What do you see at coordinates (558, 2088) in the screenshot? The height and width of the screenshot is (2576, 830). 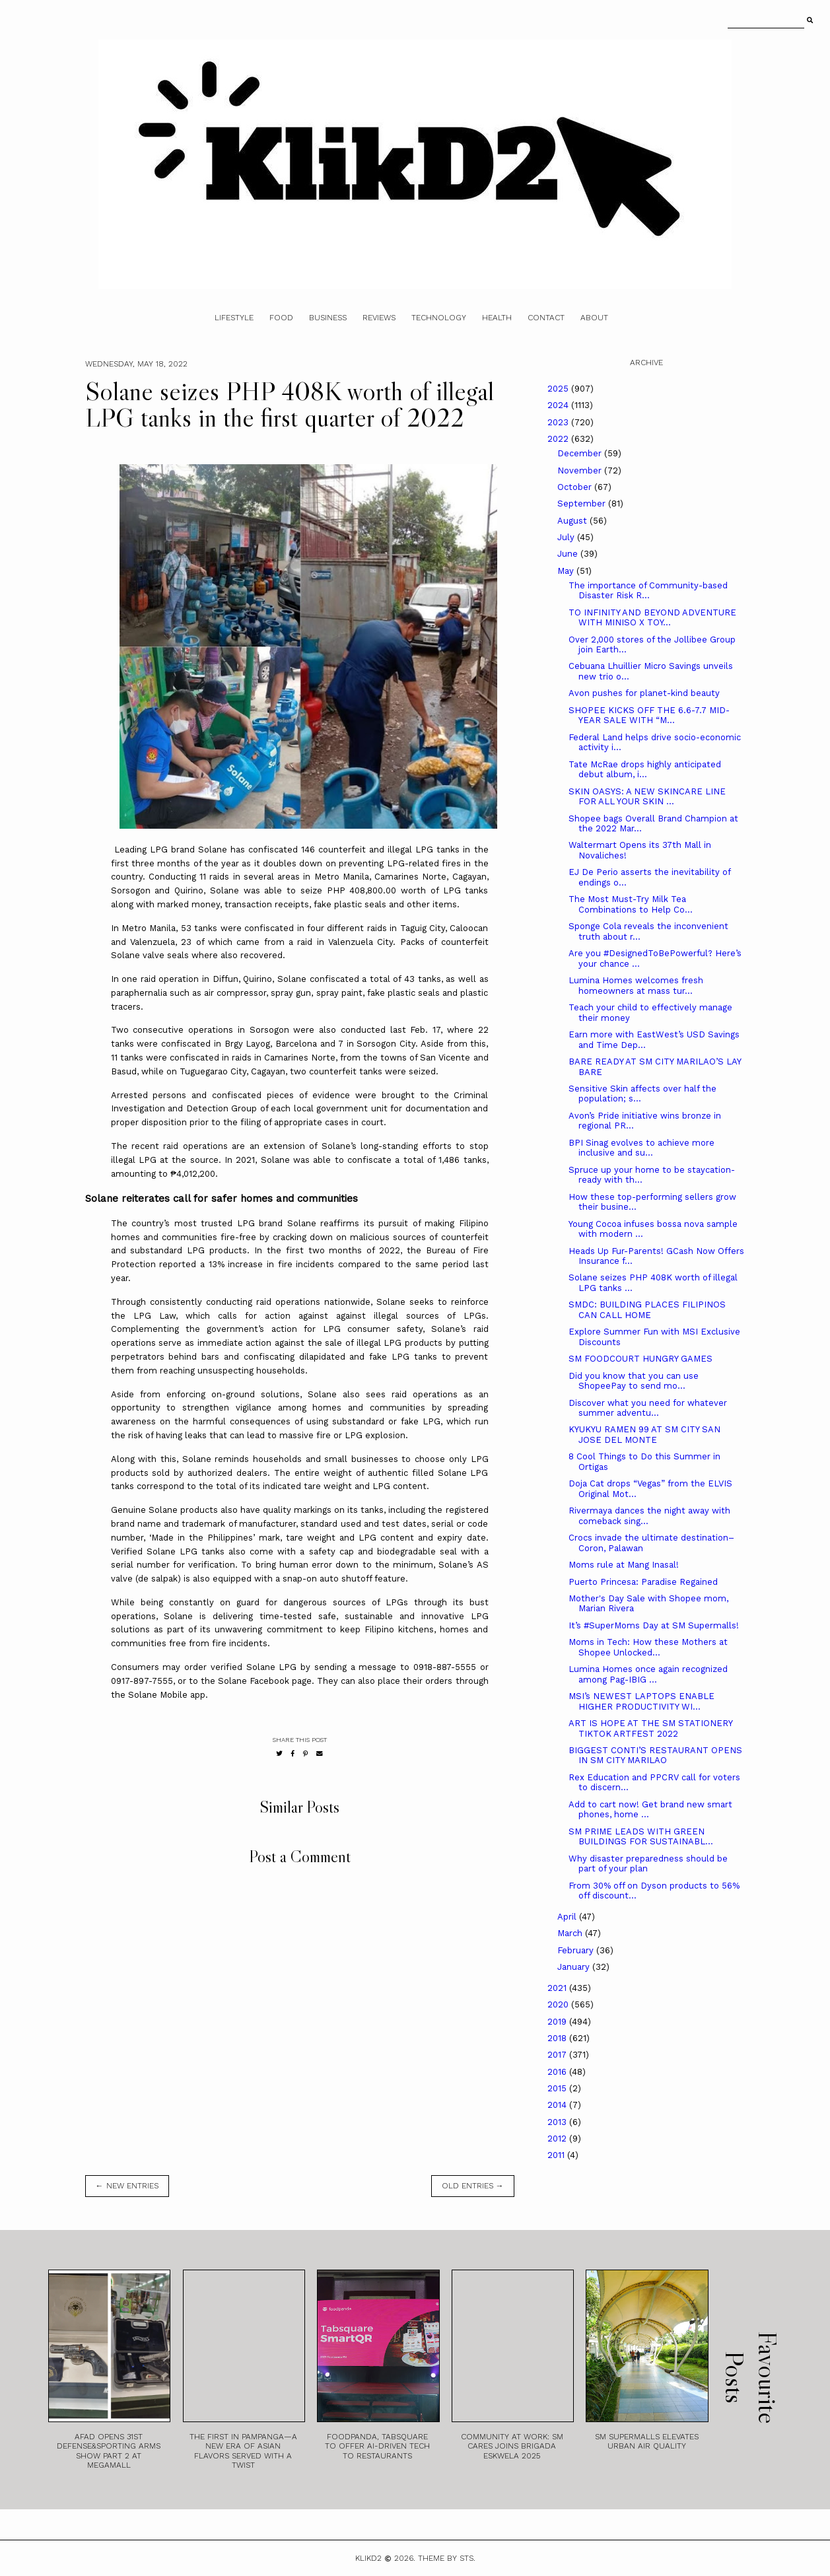 I see `2015` at bounding box center [558, 2088].